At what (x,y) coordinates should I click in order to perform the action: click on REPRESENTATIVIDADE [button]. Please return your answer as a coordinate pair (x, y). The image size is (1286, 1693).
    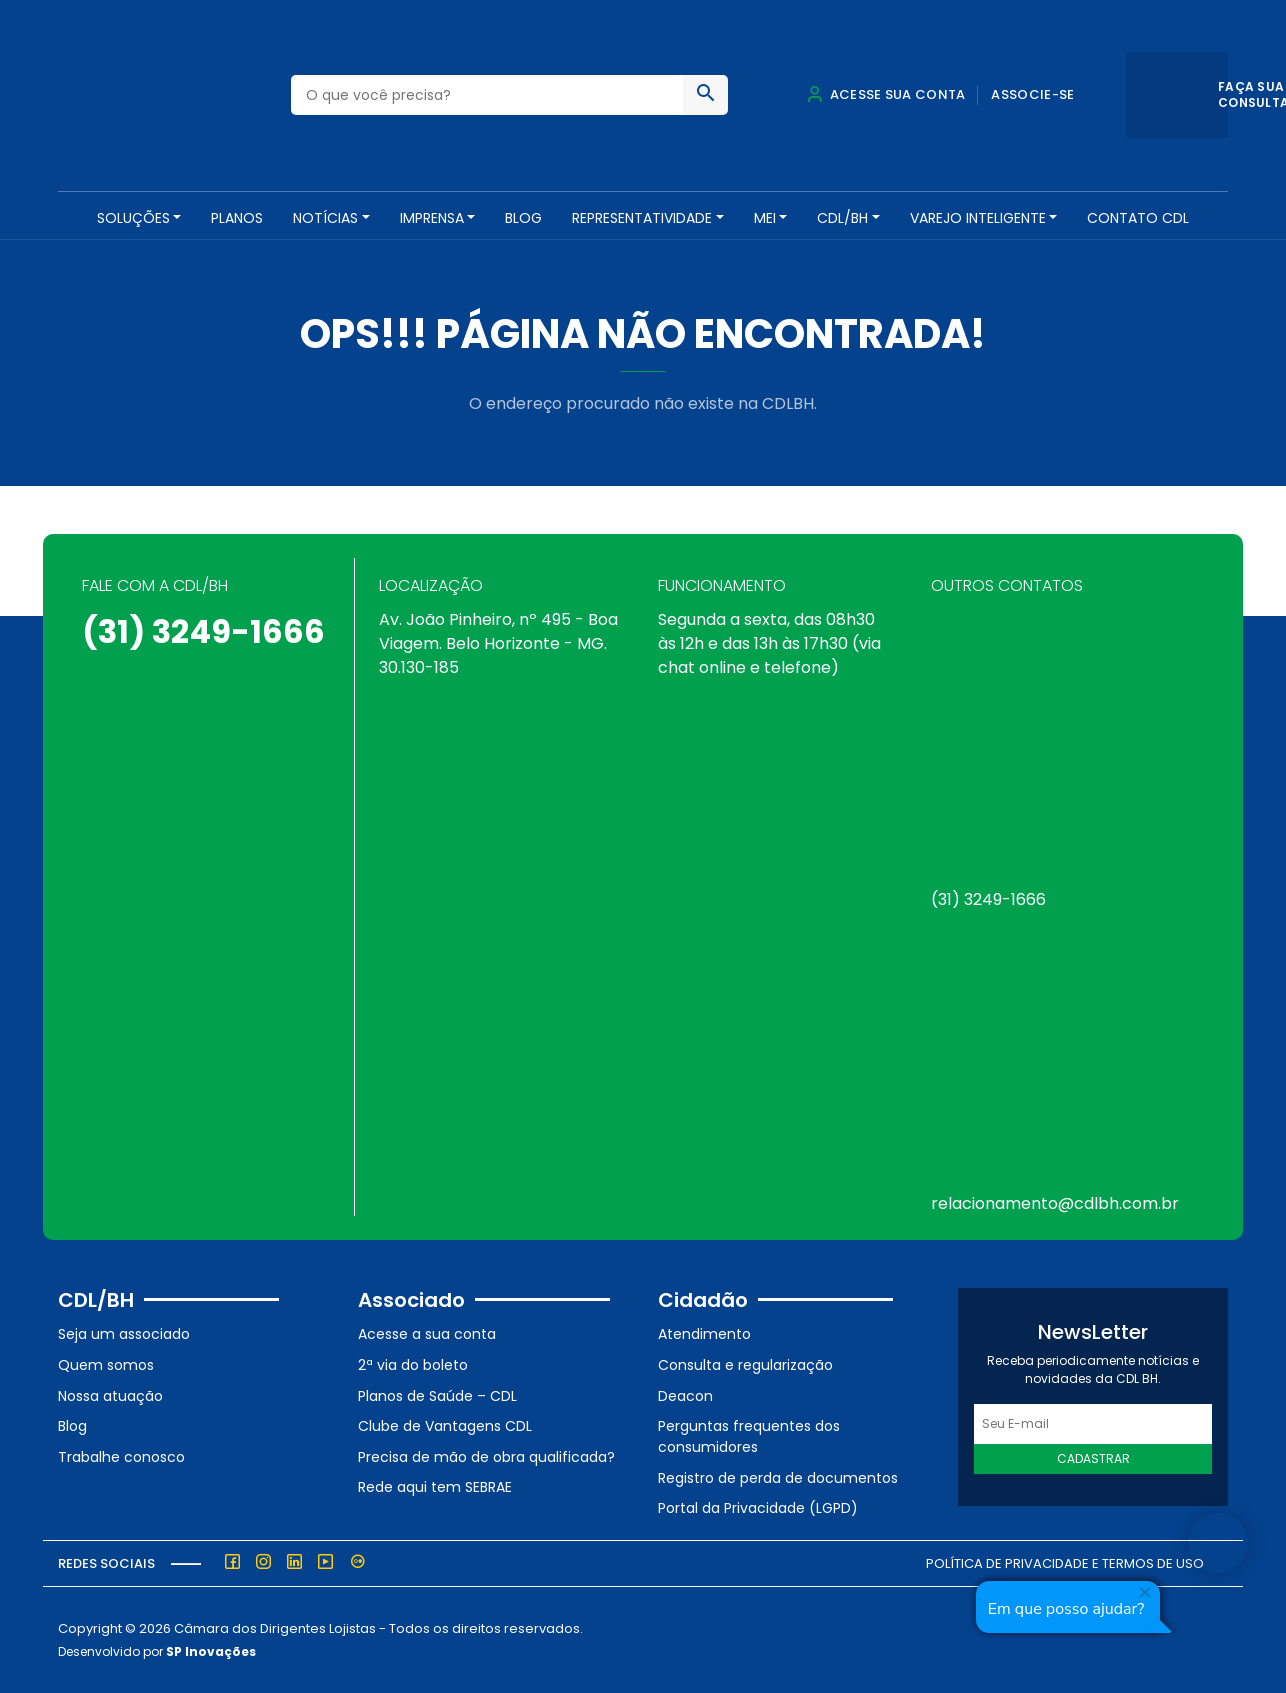
    Looking at the image, I should click on (642, 218).